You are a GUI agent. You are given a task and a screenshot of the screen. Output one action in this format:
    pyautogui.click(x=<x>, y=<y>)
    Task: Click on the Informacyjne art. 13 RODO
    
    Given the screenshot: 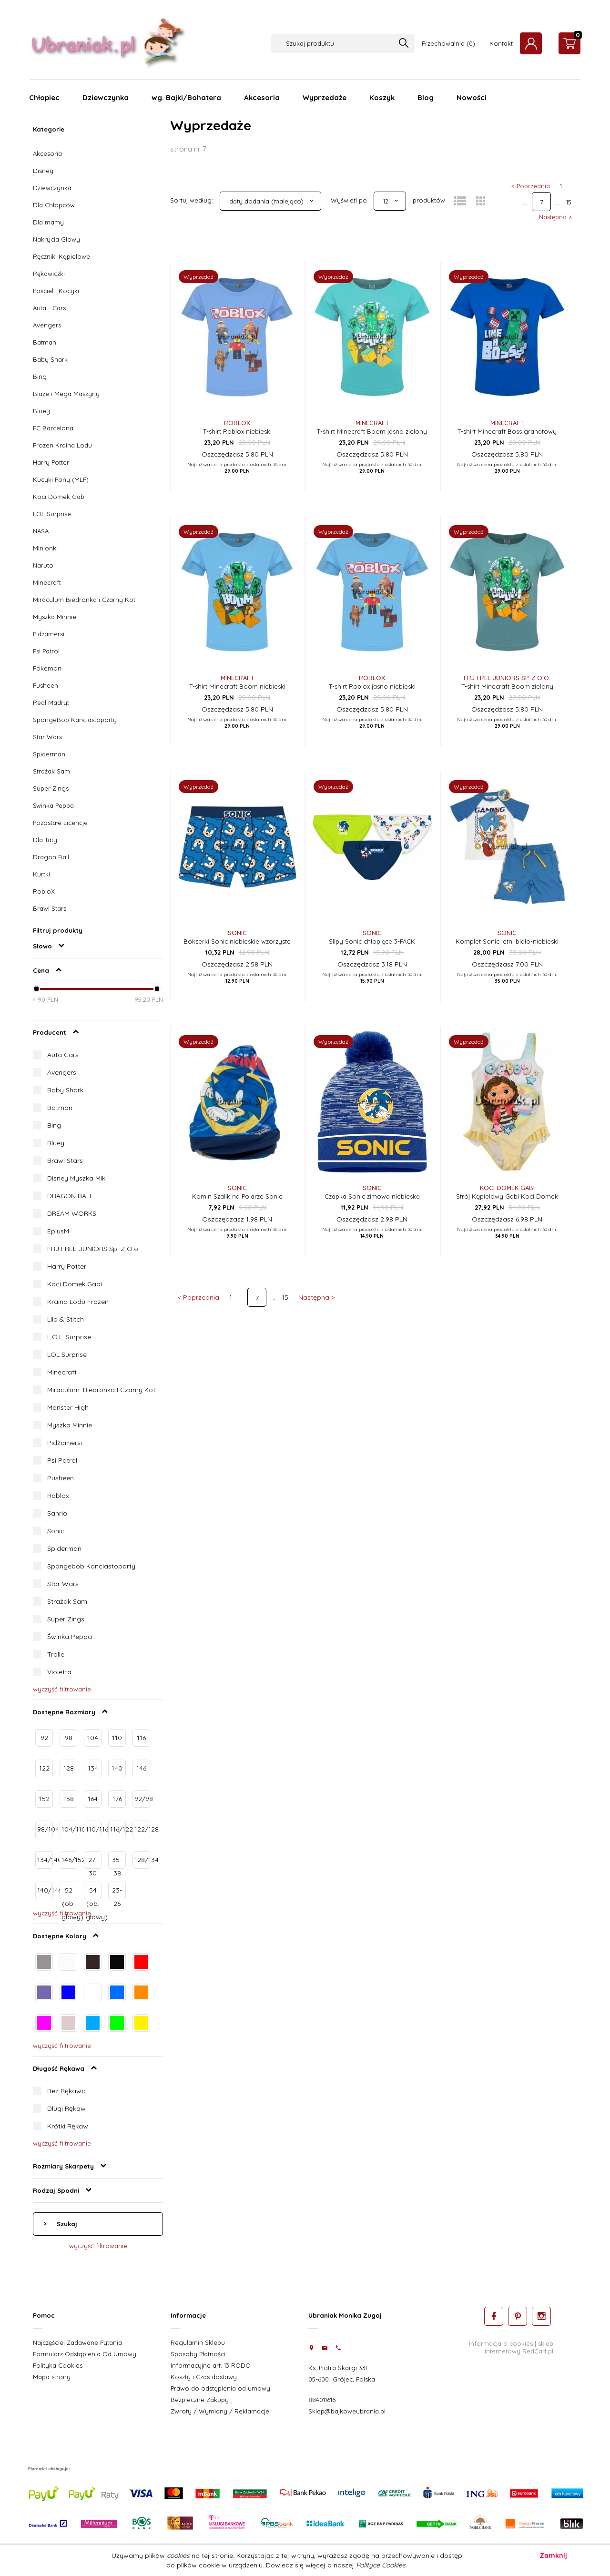 What is the action you would take?
    pyautogui.click(x=211, y=2365)
    